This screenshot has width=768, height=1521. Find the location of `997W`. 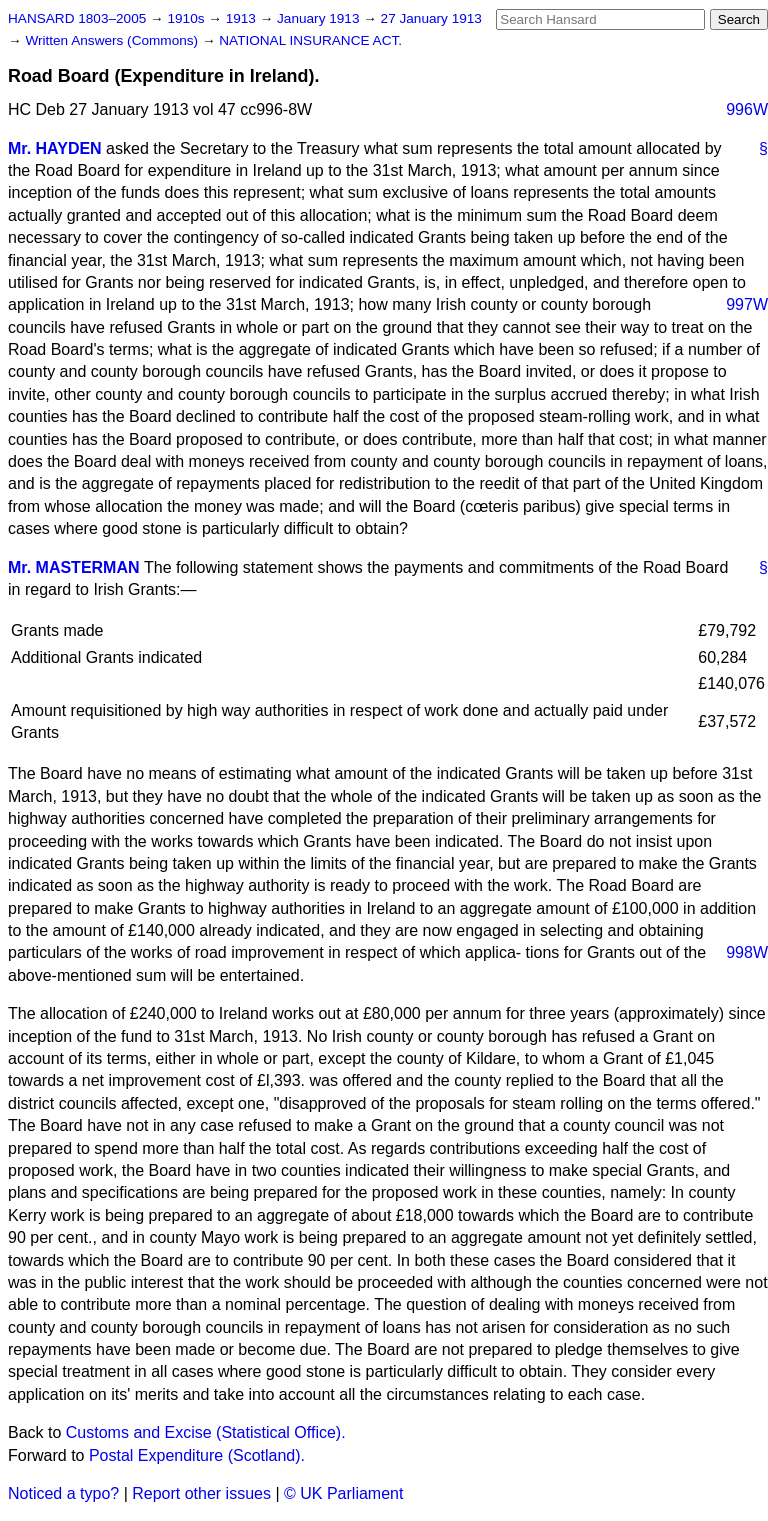

997W is located at coordinates (747, 304).